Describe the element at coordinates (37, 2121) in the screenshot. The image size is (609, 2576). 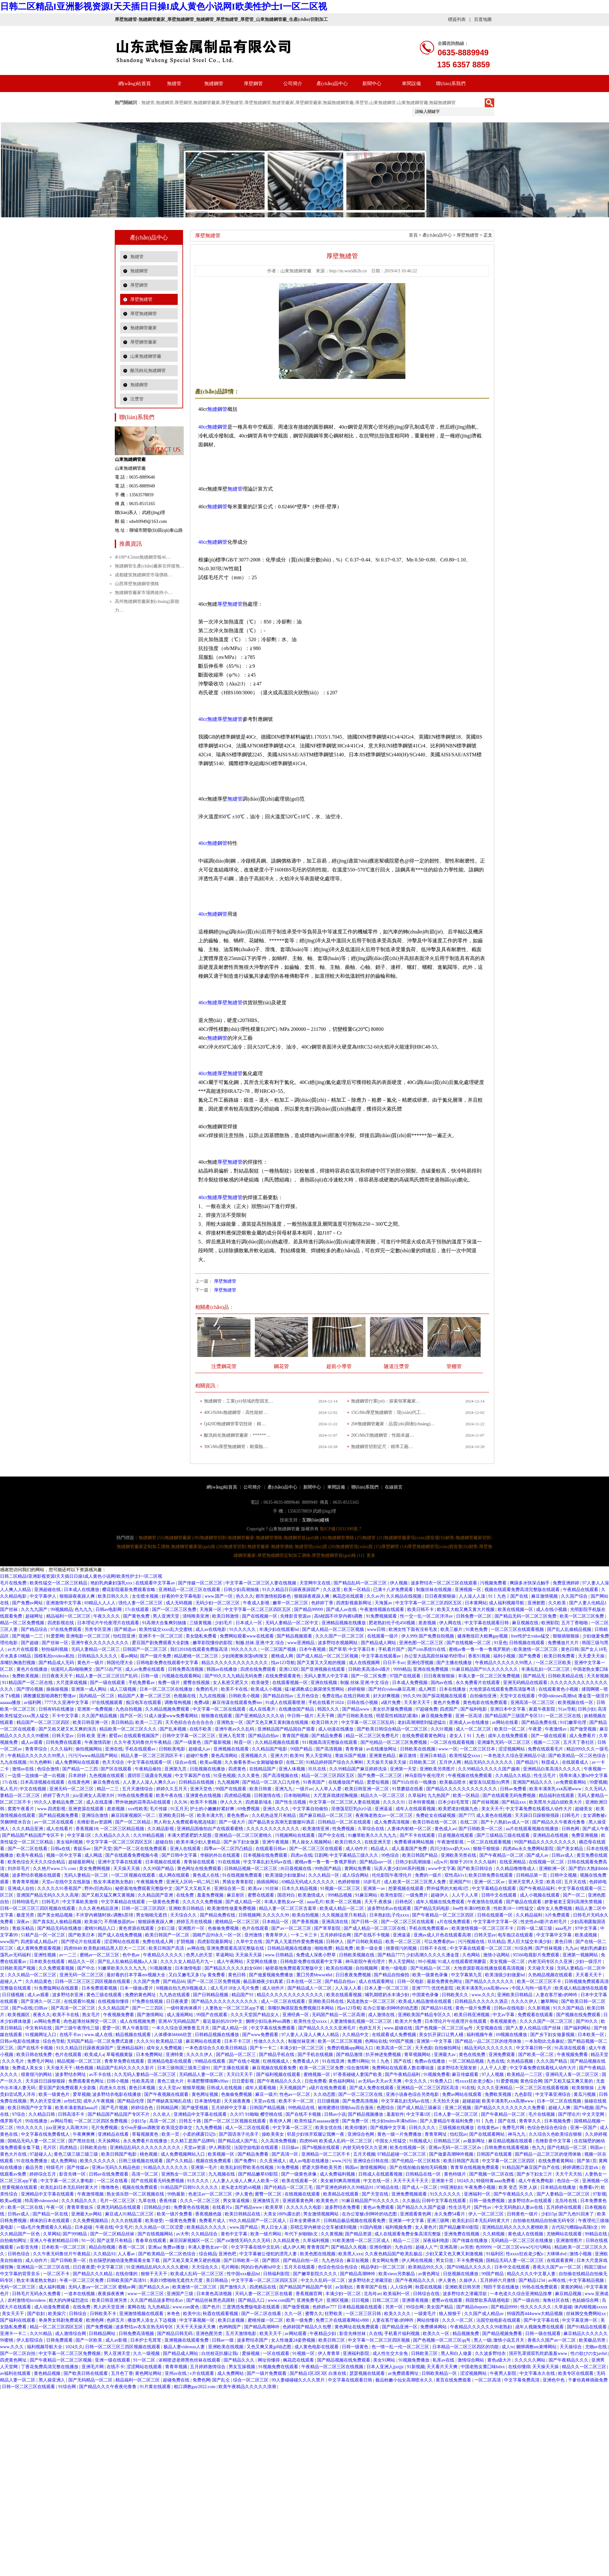
I see `99在线播放` at that location.